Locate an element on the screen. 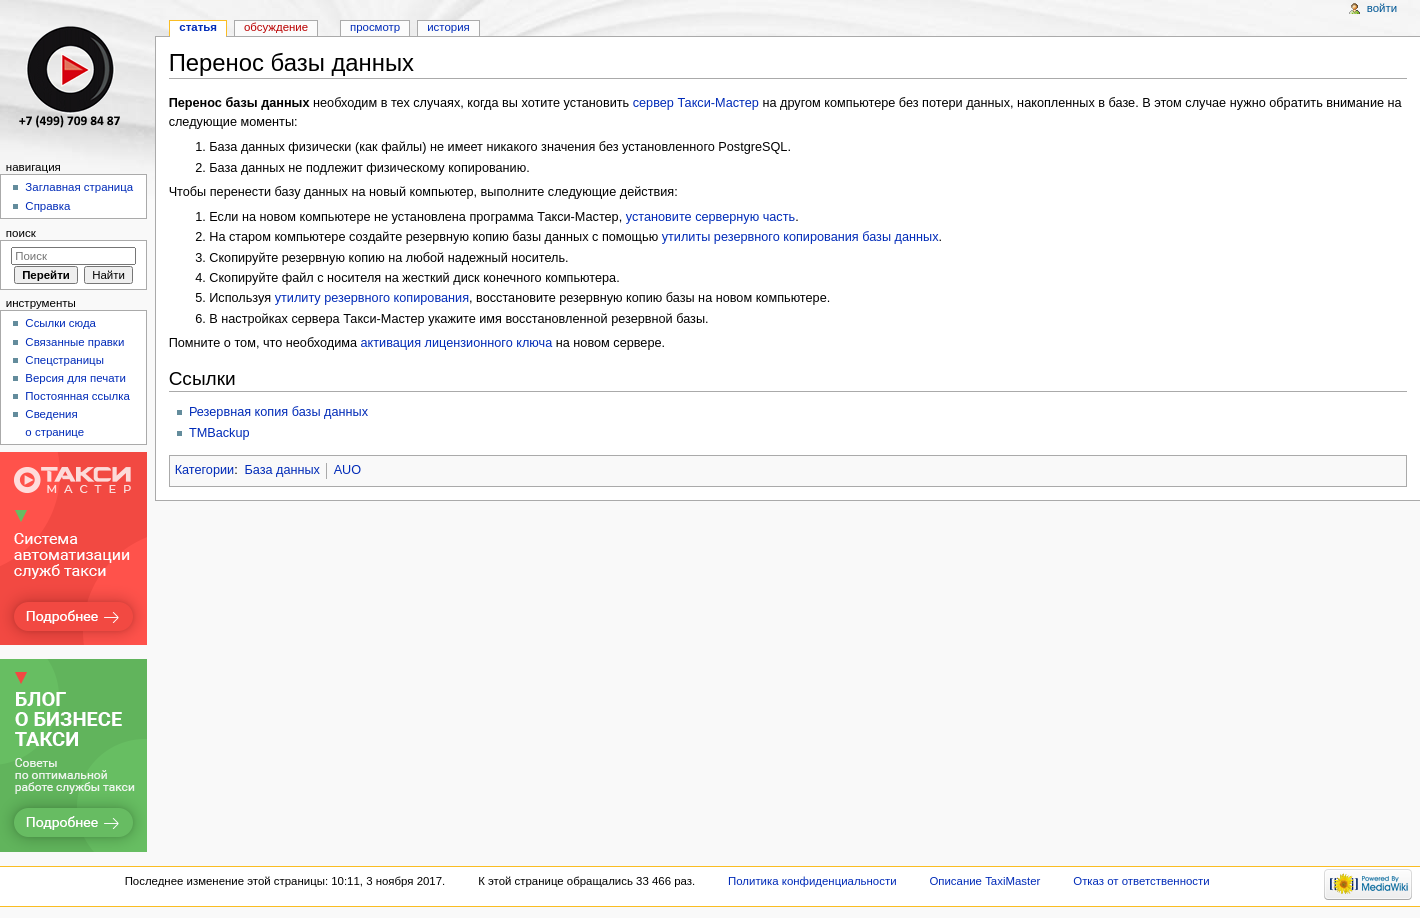 The width and height of the screenshot is (1420, 918). Статья is located at coordinates (198, 27).